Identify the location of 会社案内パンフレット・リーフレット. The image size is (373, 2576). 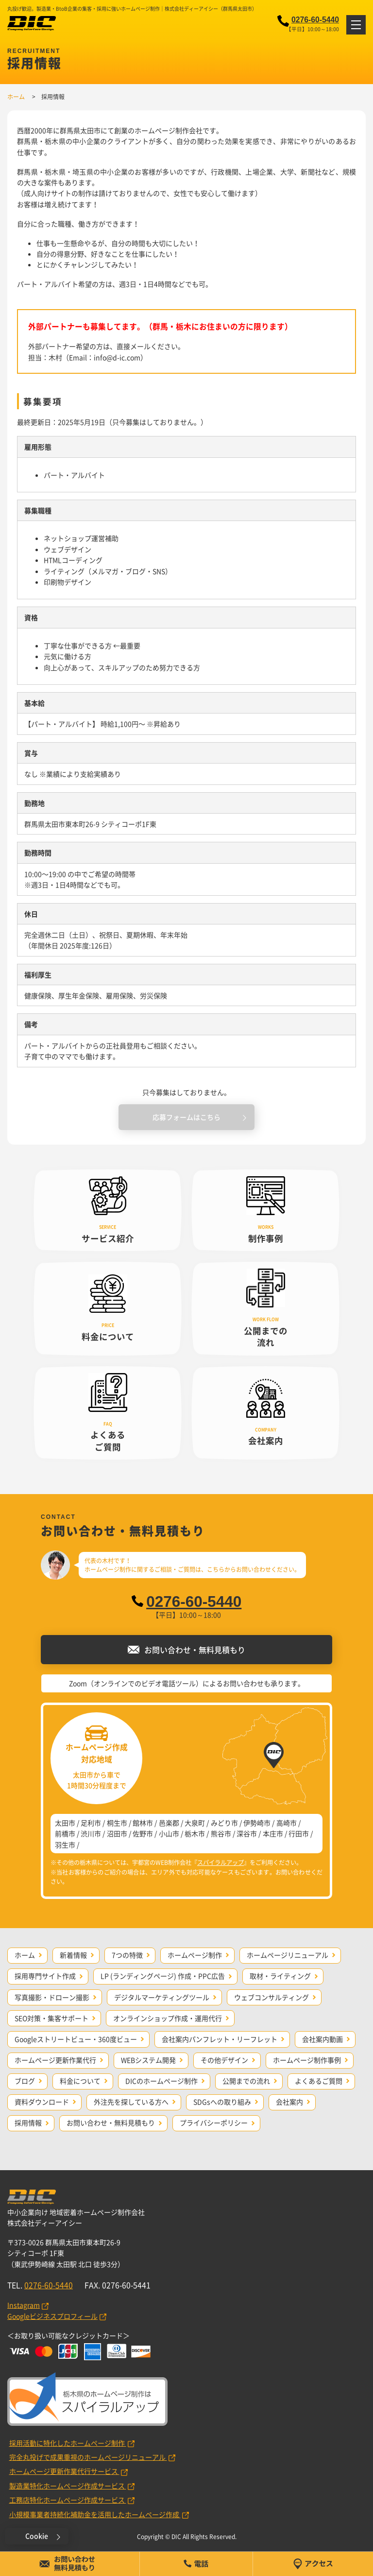
(219, 2039).